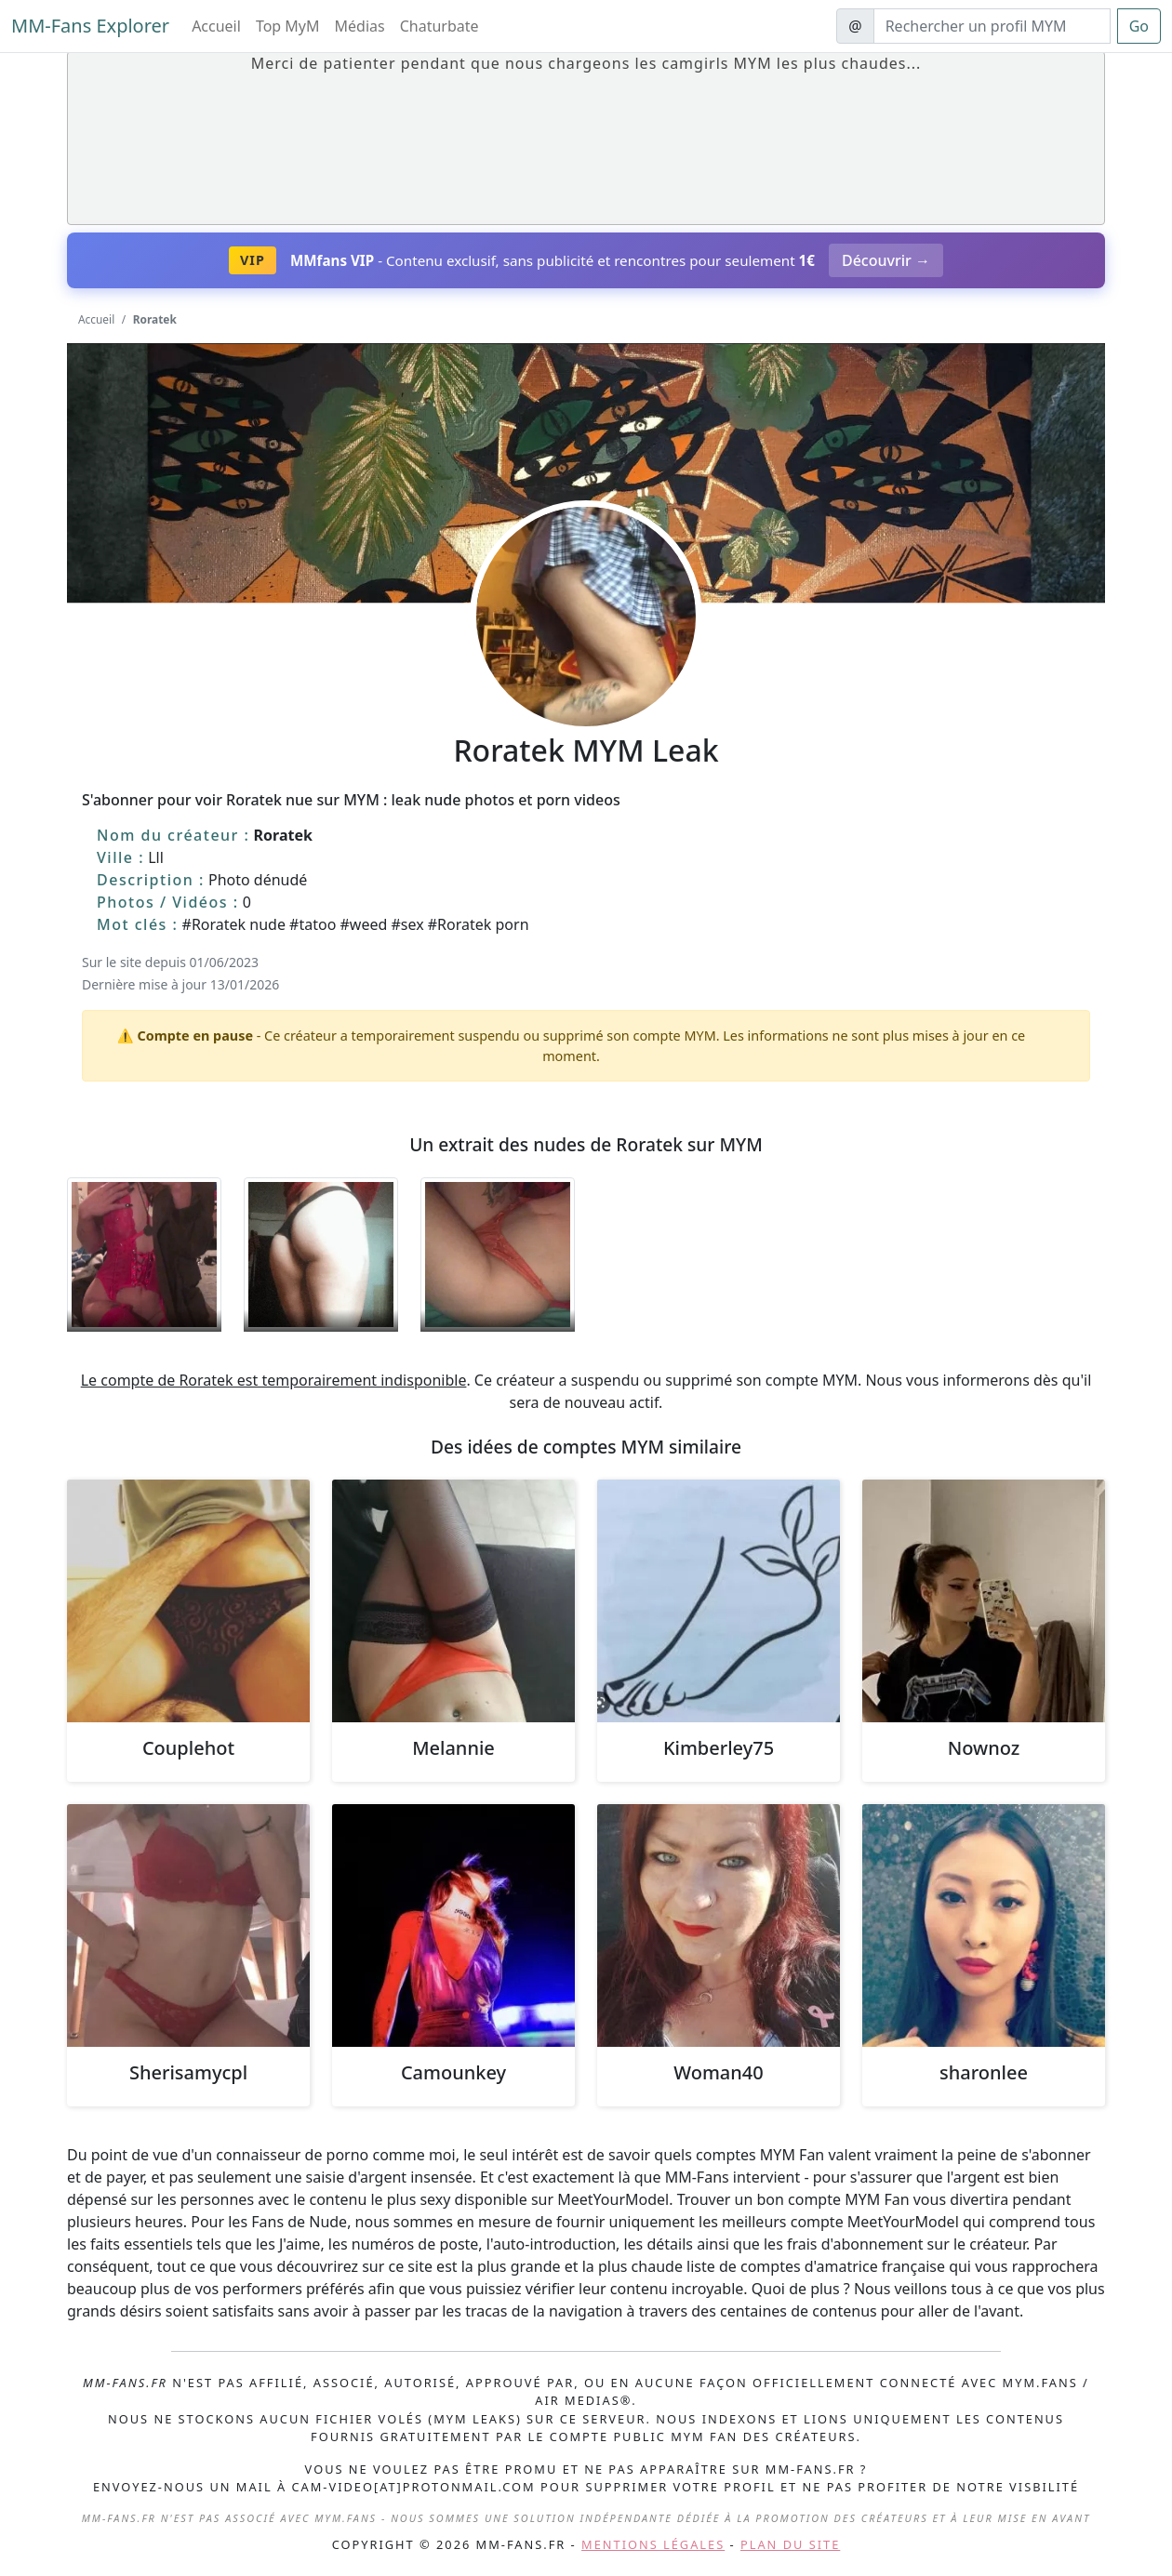 Image resolution: width=1172 pixels, height=2576 pixels. I want to click on Plan du site, so click(790, 2544).